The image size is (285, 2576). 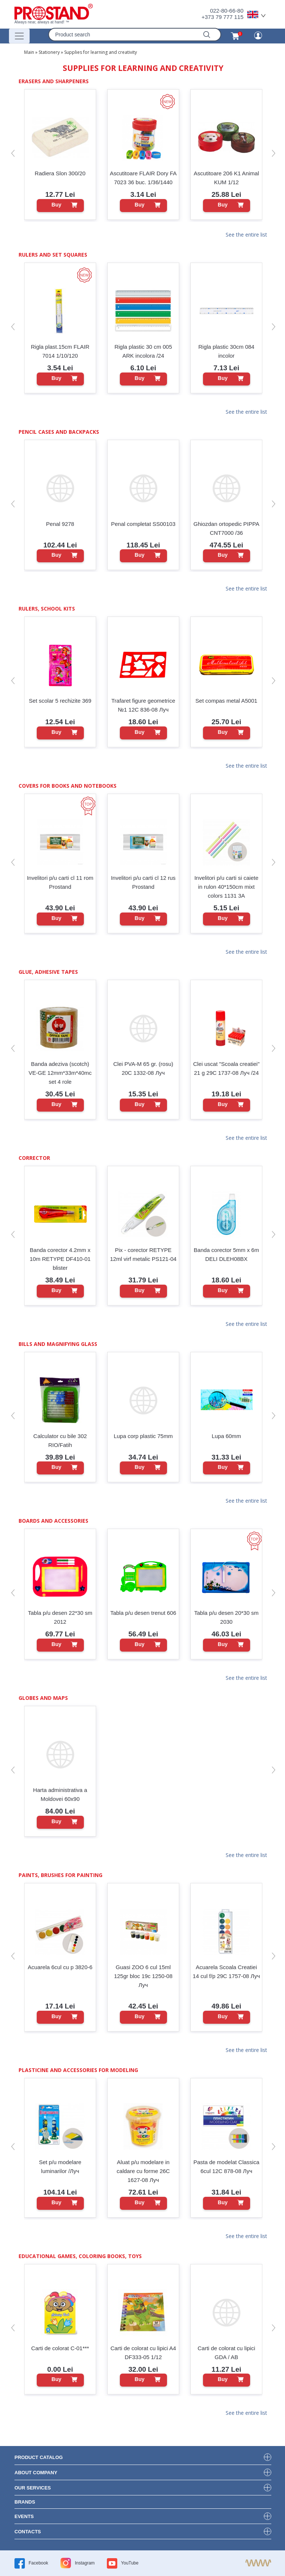 I want to click on Stationery, so click(x=49, y=52).